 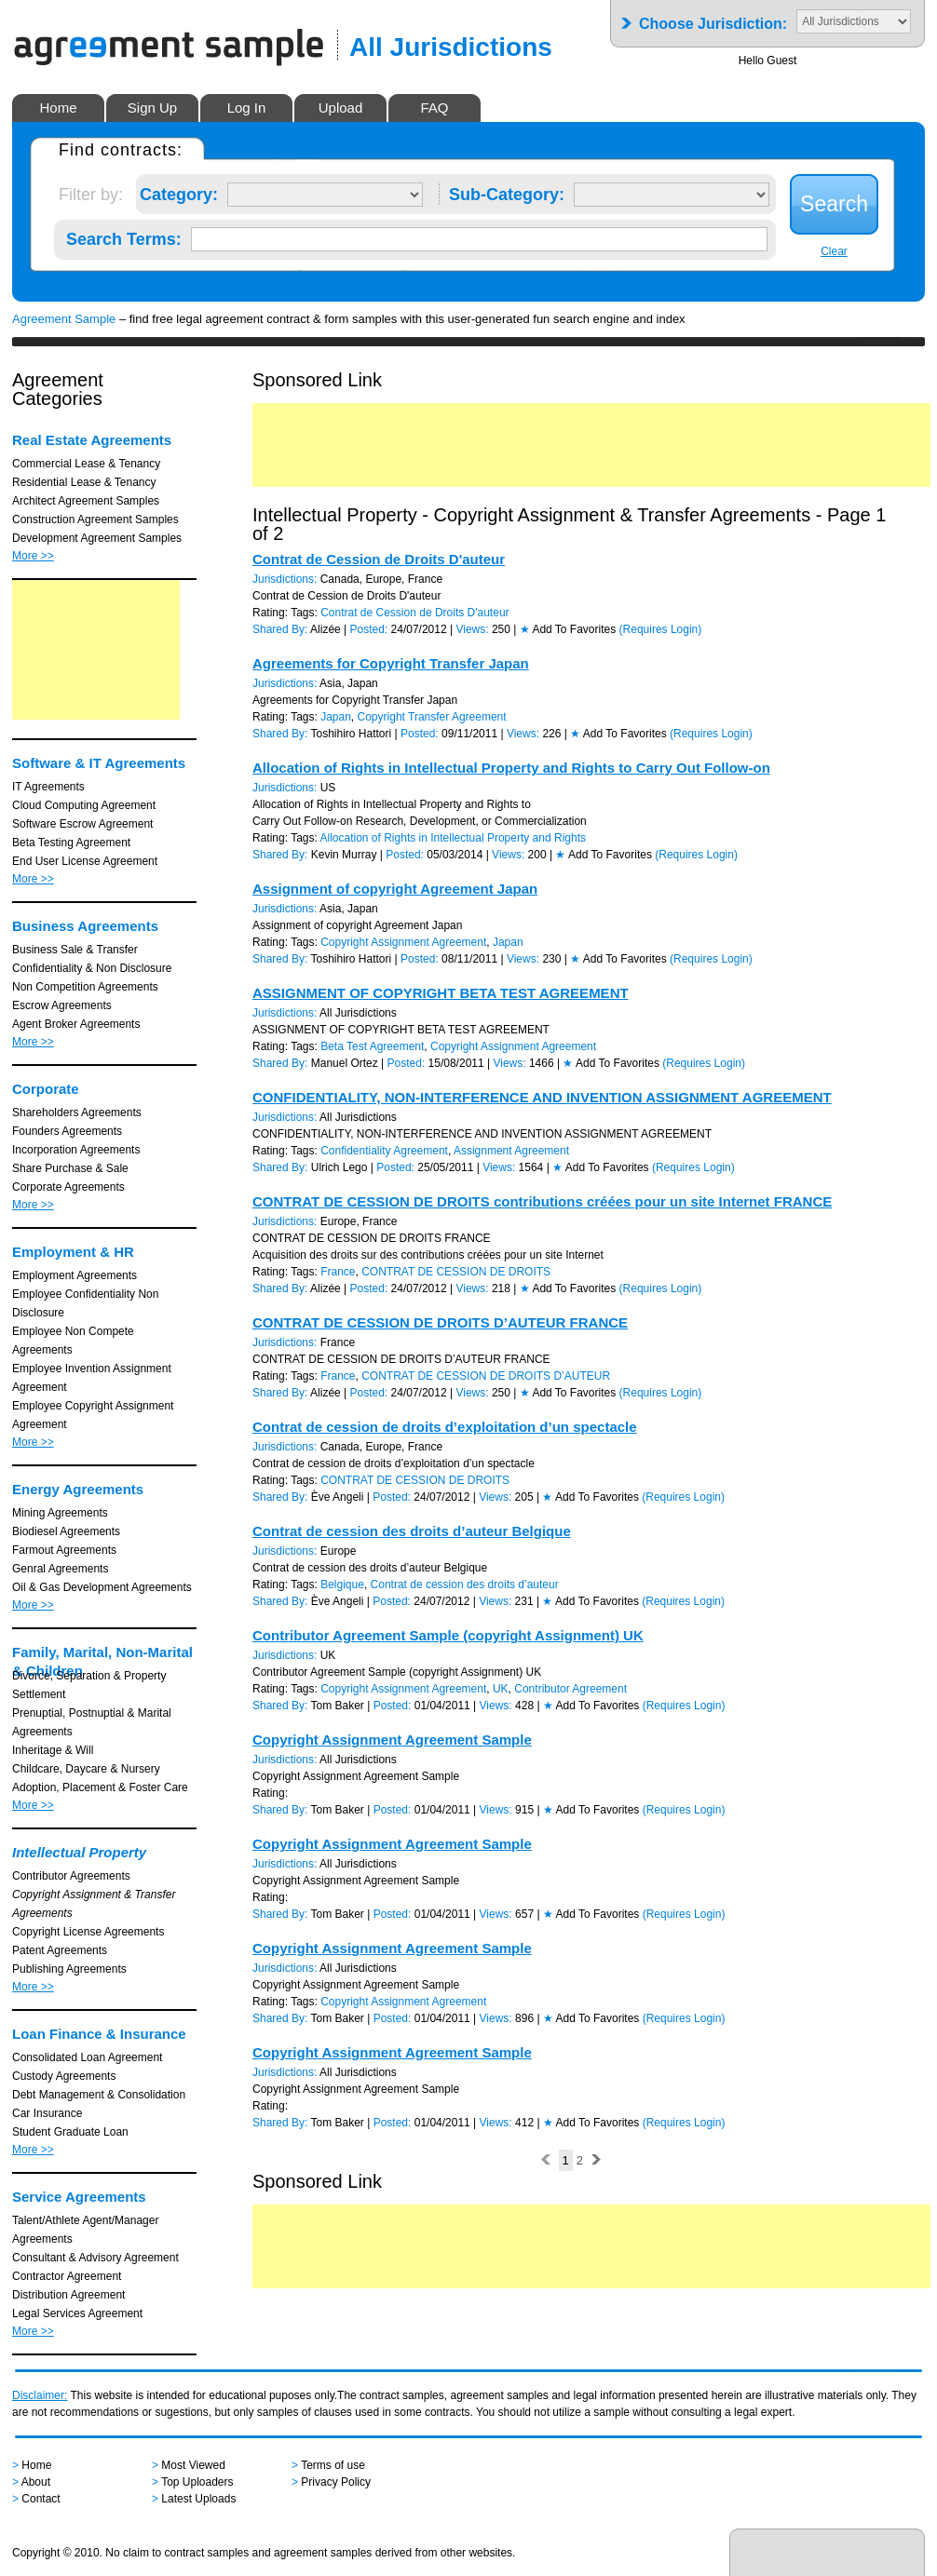 What do you see at coordinates (33, 555) in the screenshot?
I see `More >>` at bounding box center [33, 555].